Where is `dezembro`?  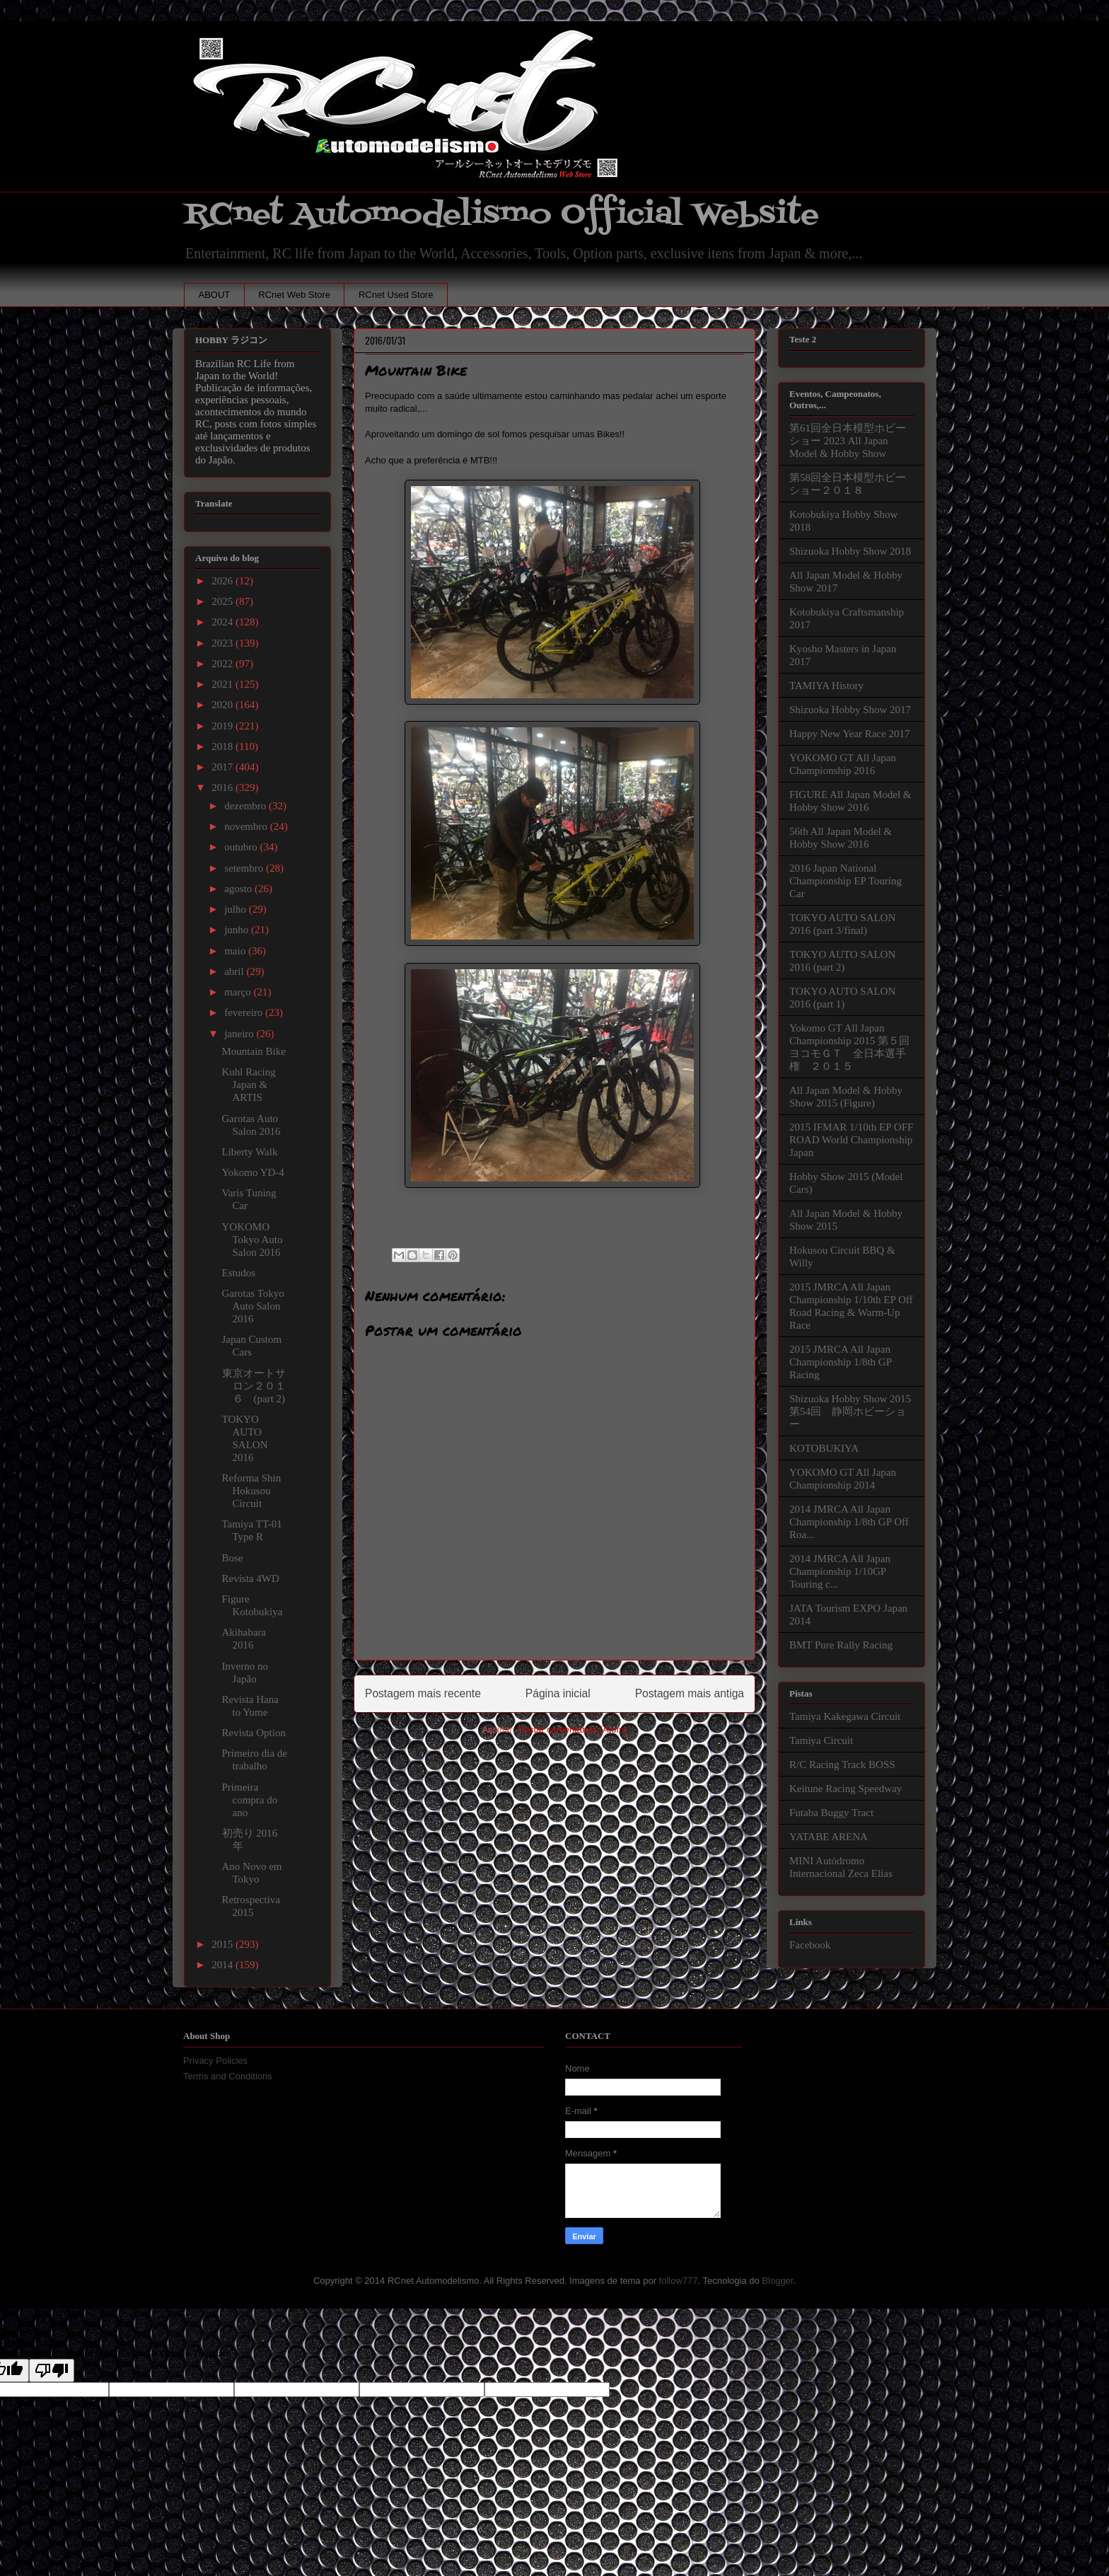 dezembro is located at coordinates (246, 806).